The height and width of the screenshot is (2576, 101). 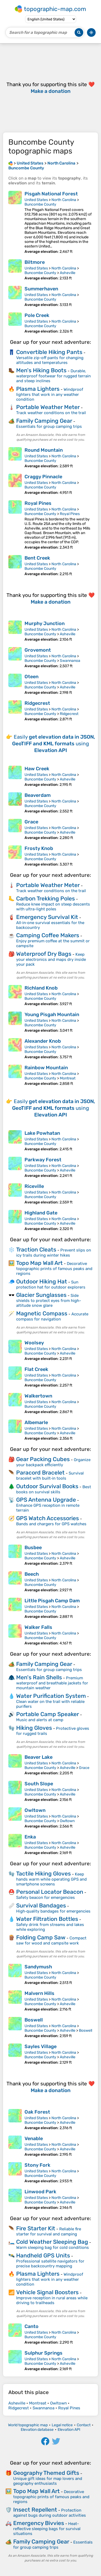 What do you see at coordinates (53, 1253) in the screenshot?
I see `Prevent slips on icy trails during winter hikes` at bounding box center [53, 1253].